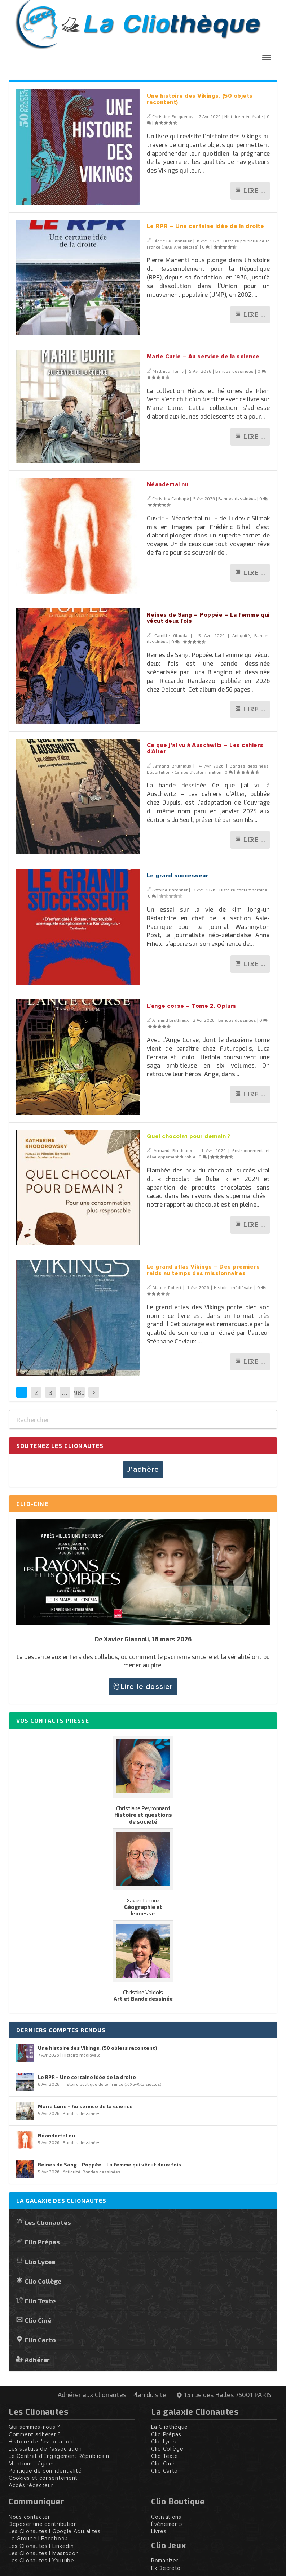 The image size is (286, 2576). I want to click on Christine Cauhapé, so click(170, 498).